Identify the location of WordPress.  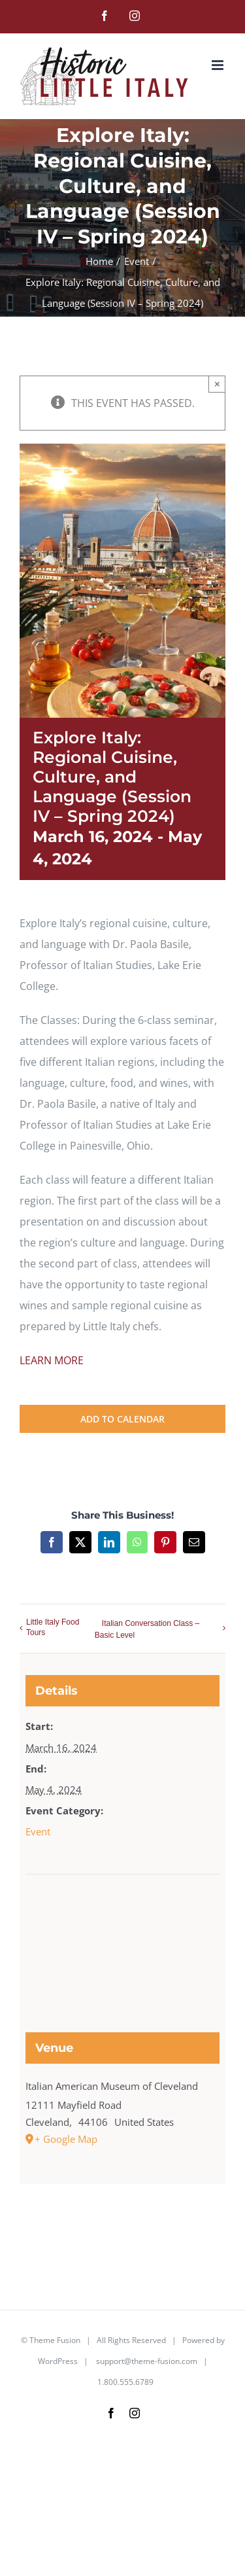
(58, 2361).